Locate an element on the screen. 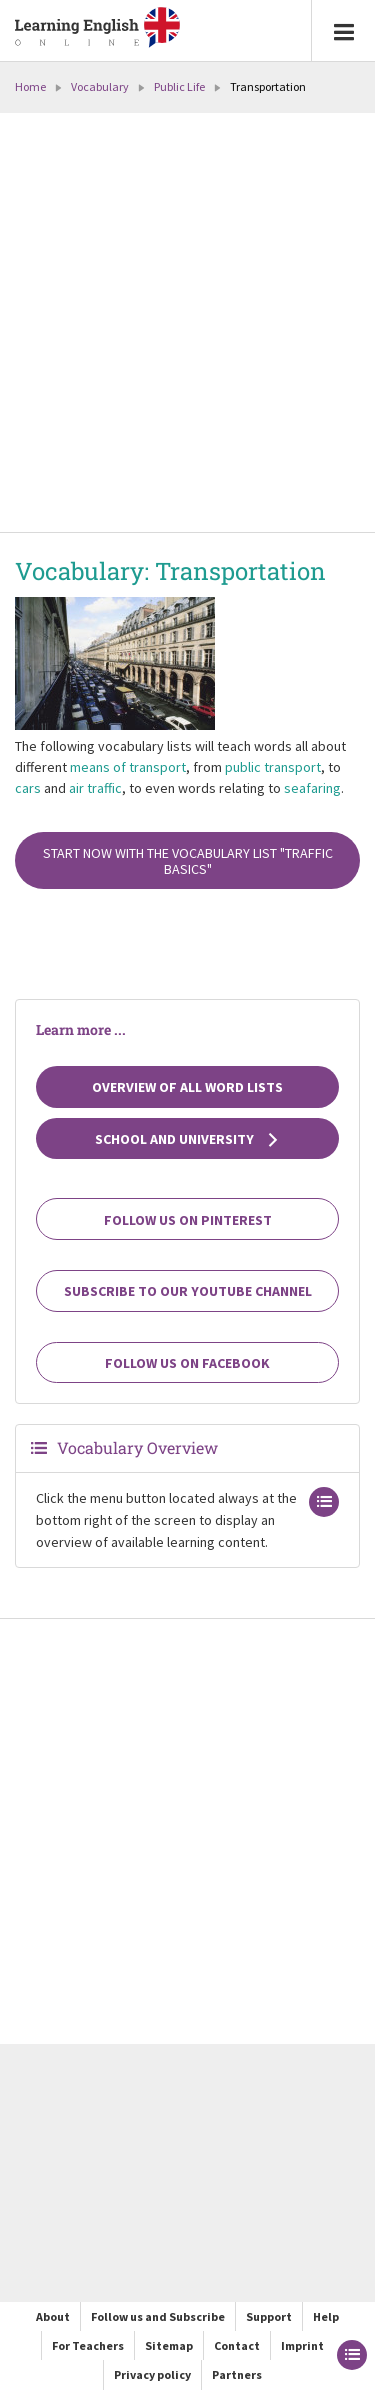 Image resolution: width=375 pixels, height=2390 pixels. Overview of all Word Lists is located at coordinates (187, 1087).